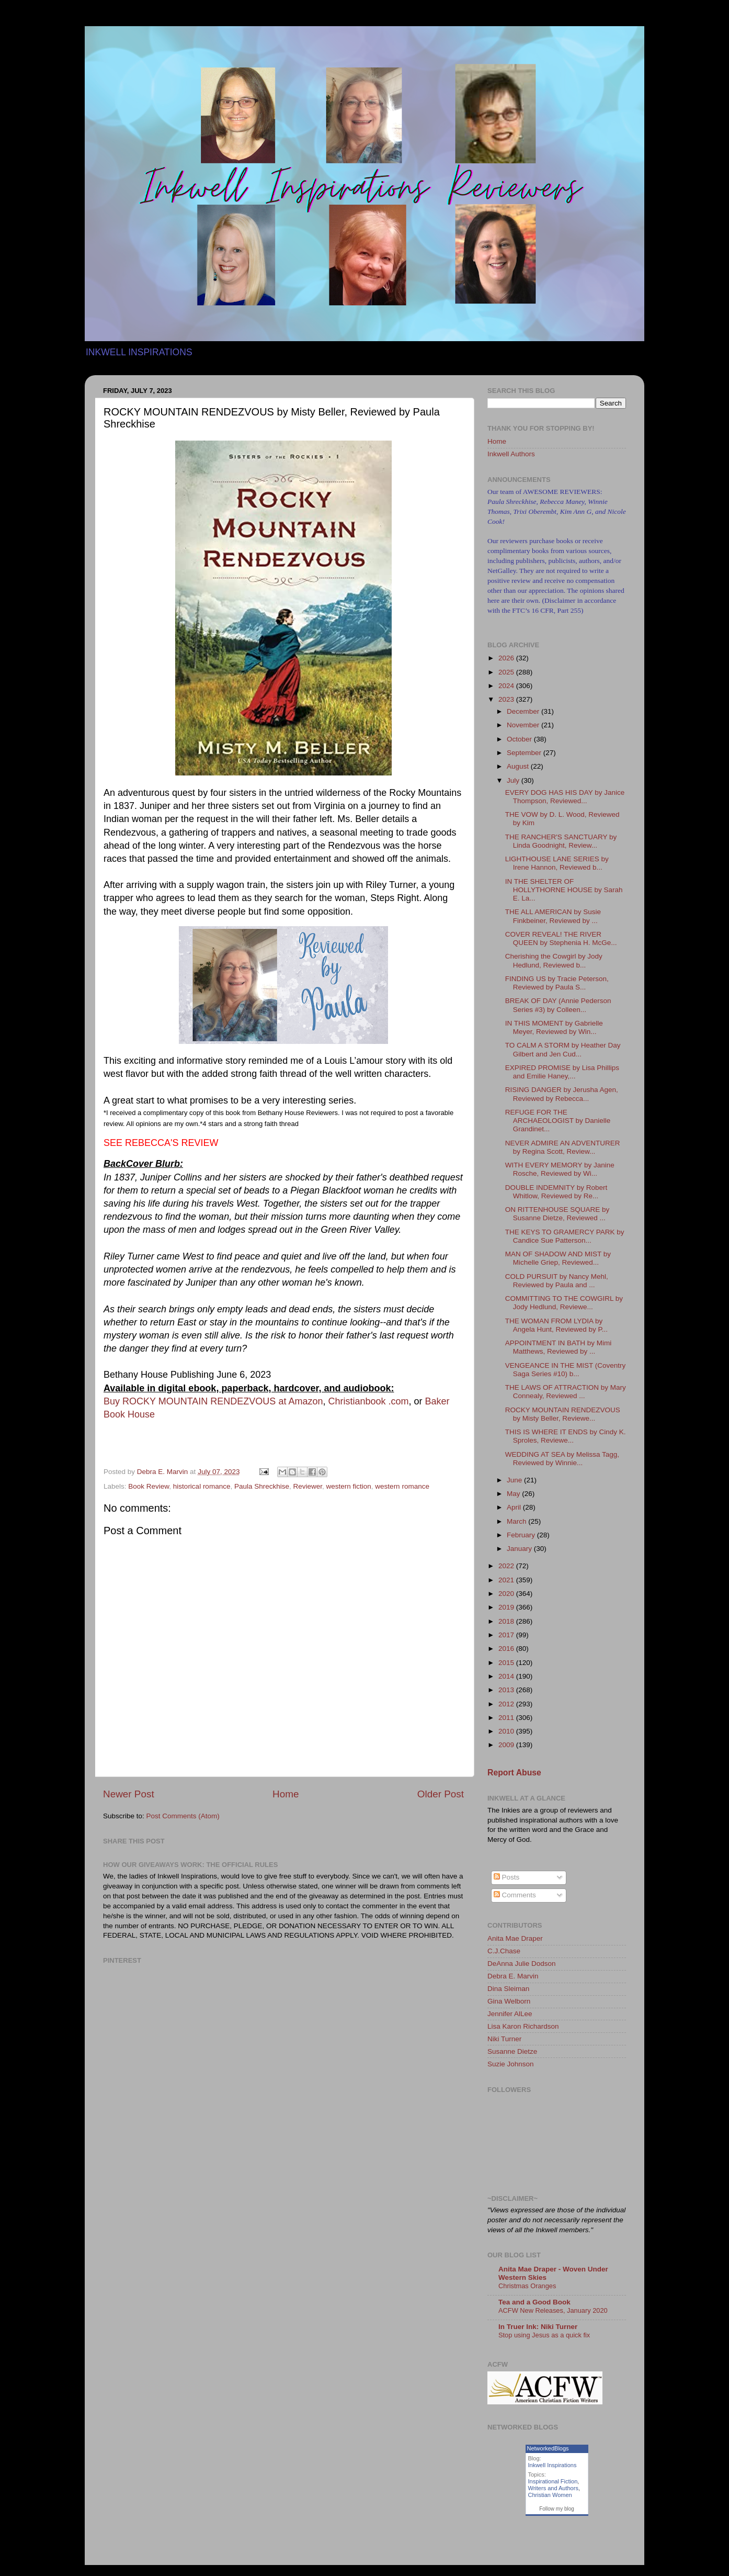  What do you see at coordinates (519, 766) in the screenshot?
I see `August` at bounding box center [519, 766].